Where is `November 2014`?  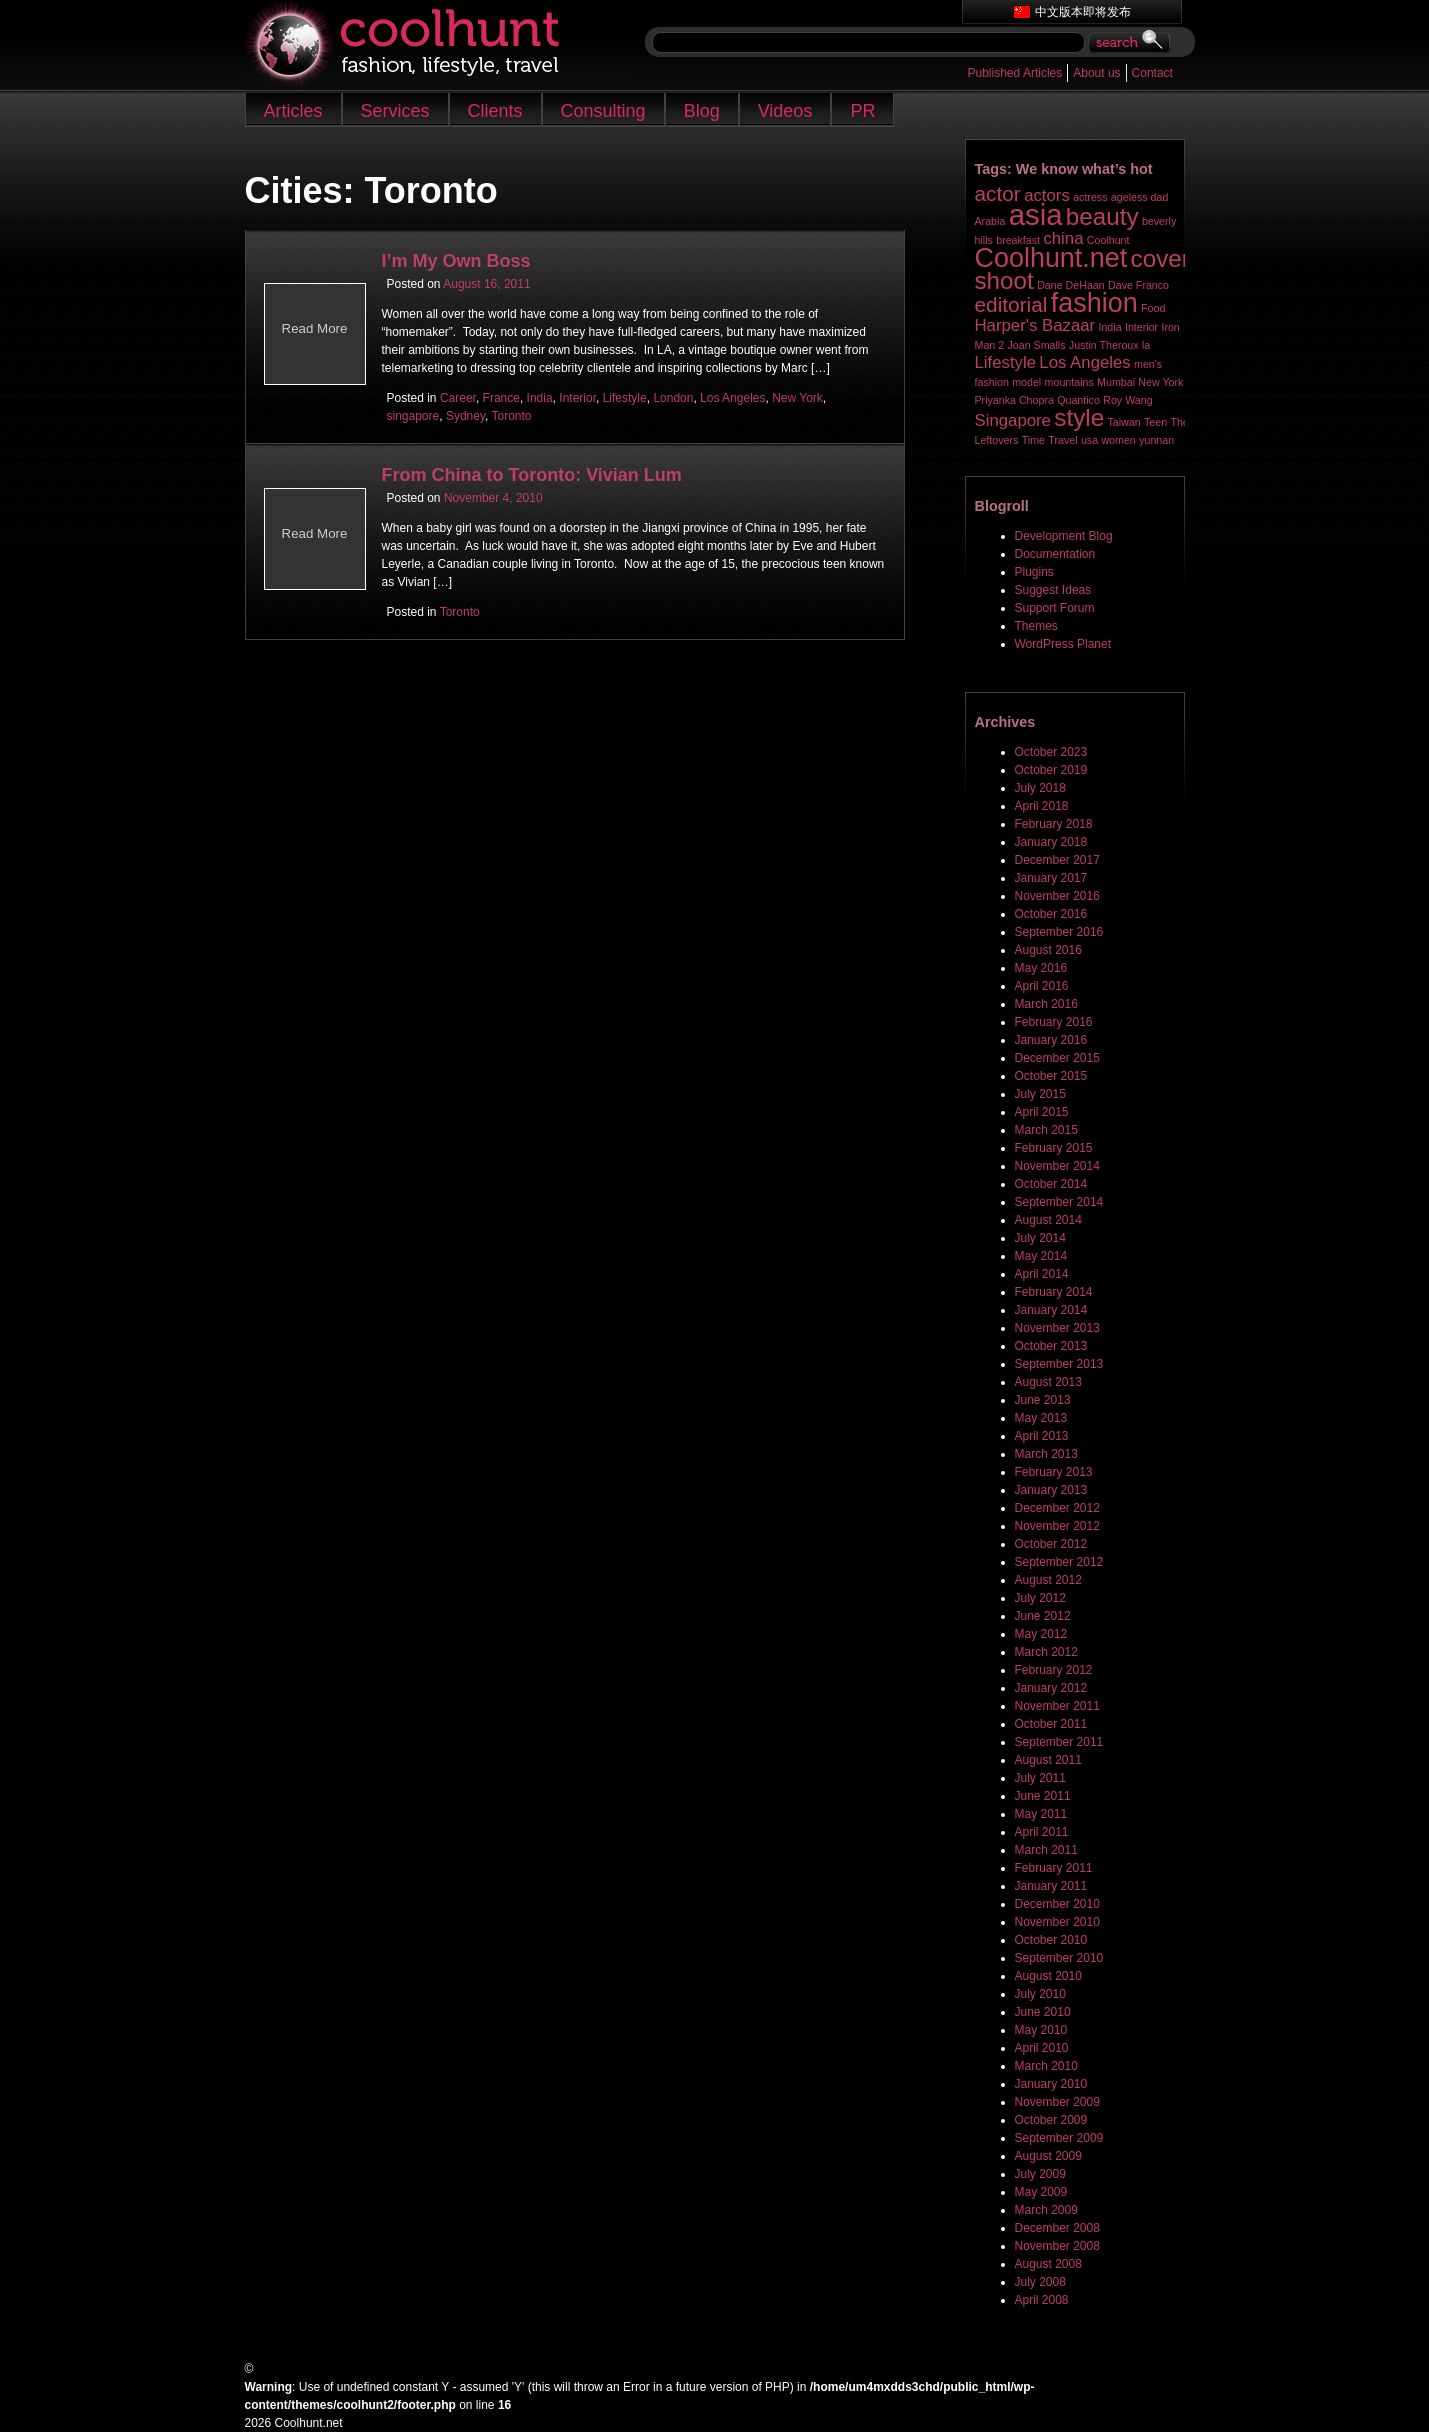
November 2014 is located at coordinates (1057, 1166).